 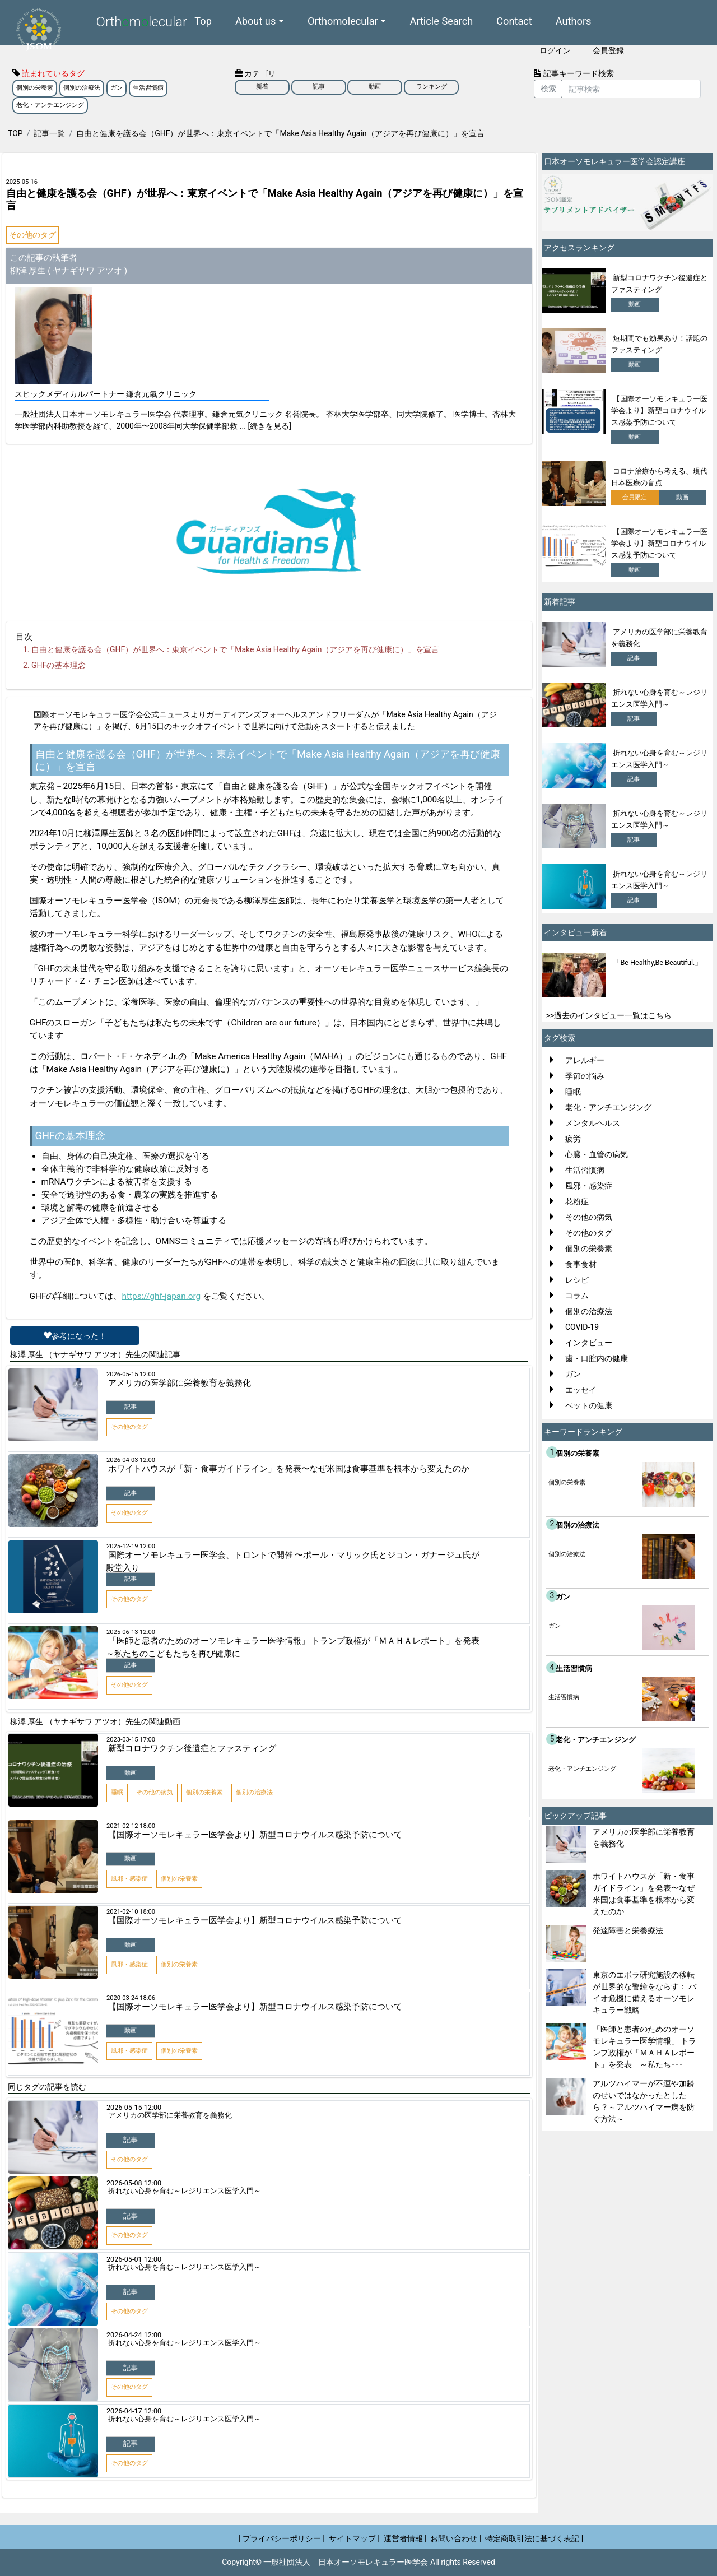 What do you see at coordinates (584, 1060) in the screenshot?
I see `アレルギー` at bounding box center [584, 1060].